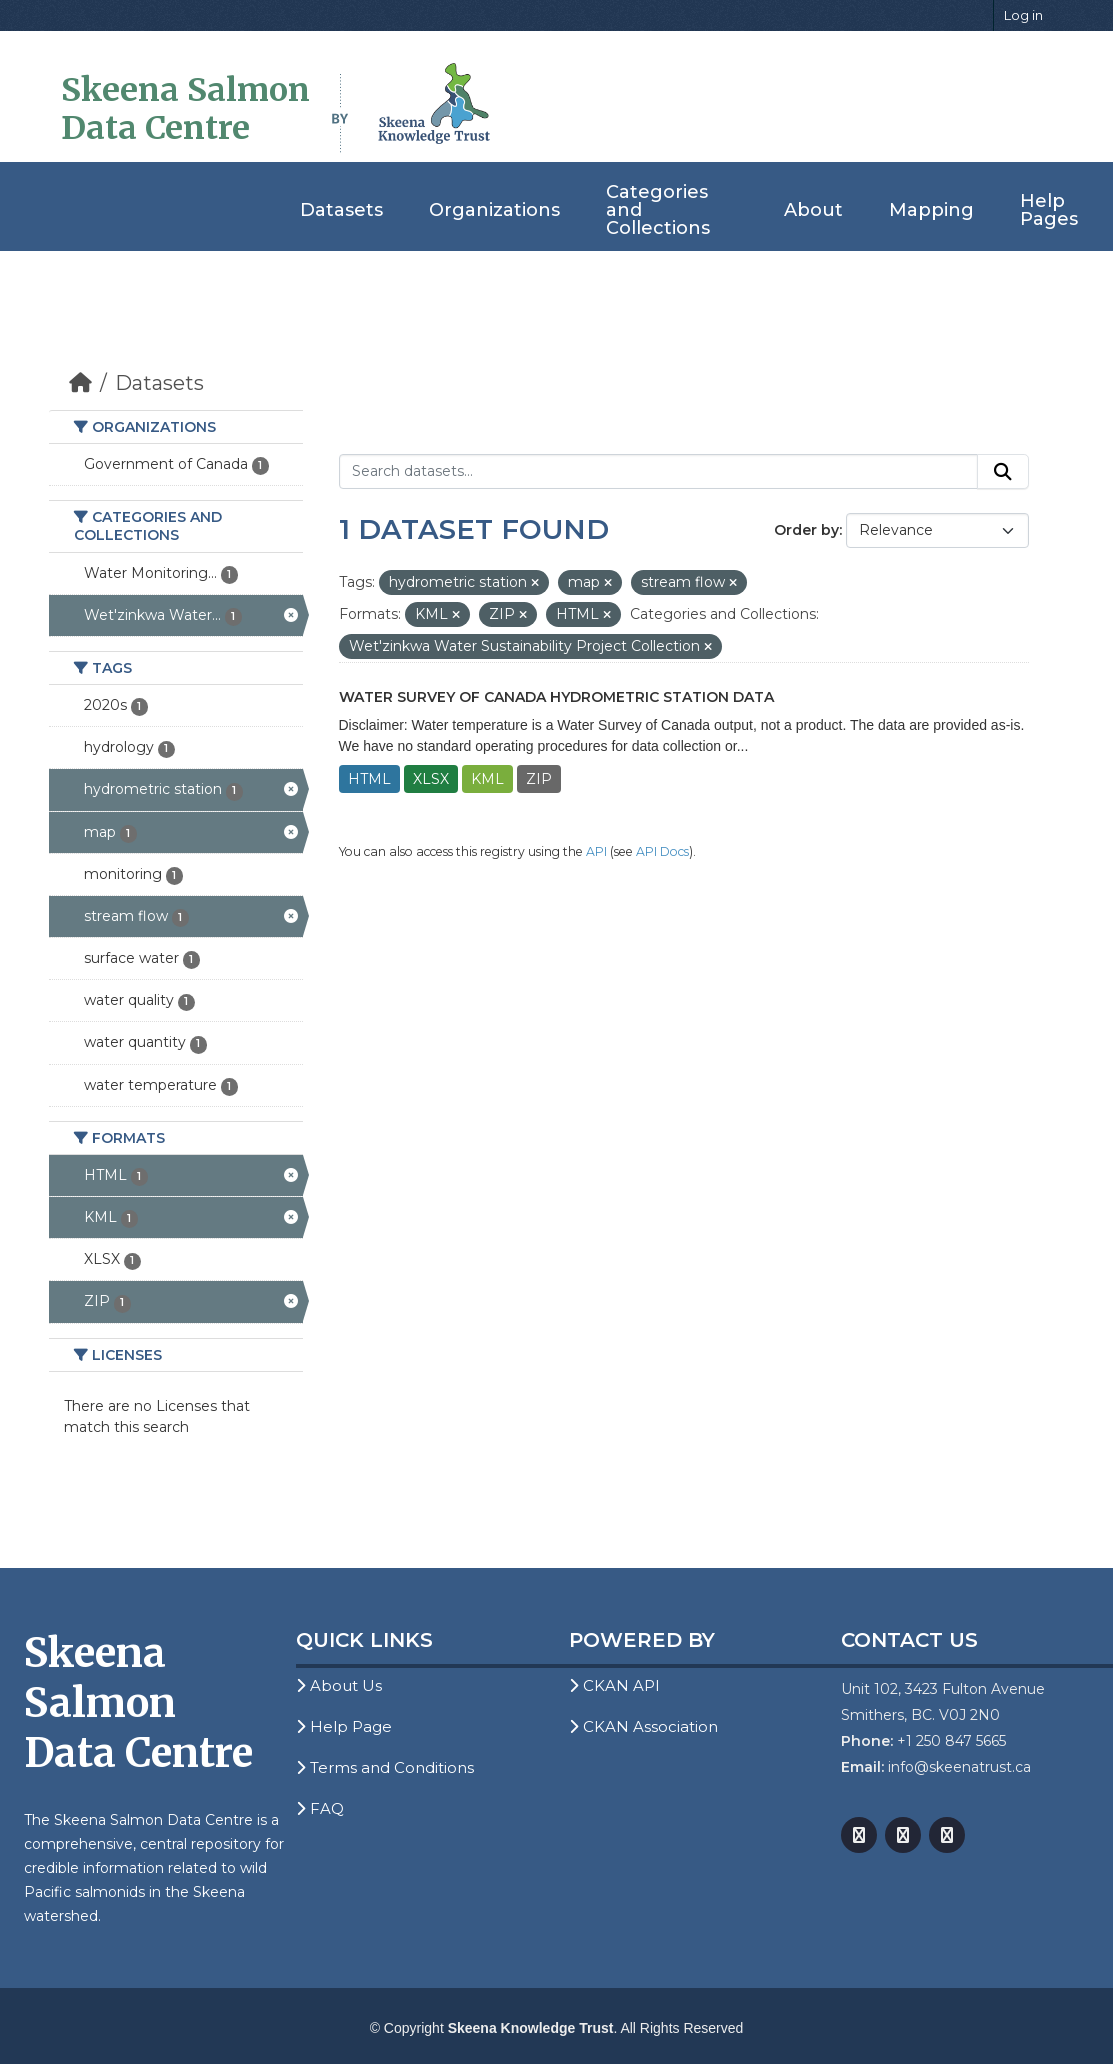  Describe the element at coordinates (1049, 210) in the screenshot. I see `Help Pages` at that location.